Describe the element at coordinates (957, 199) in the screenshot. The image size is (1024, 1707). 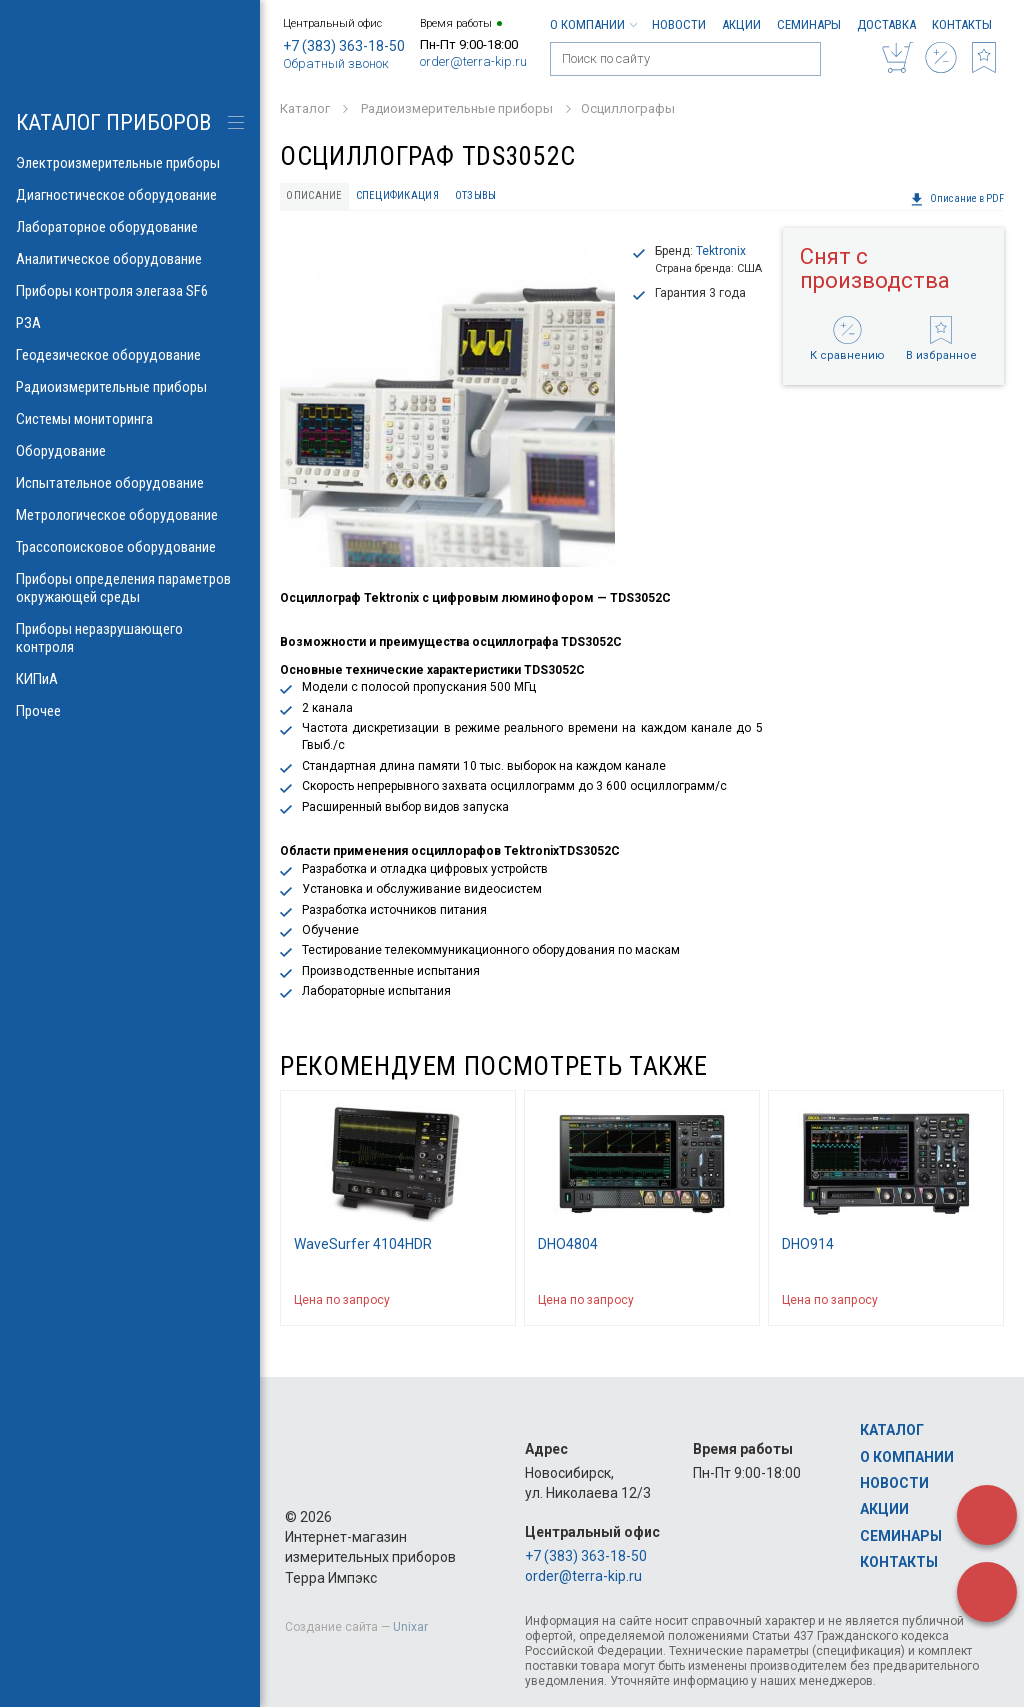
I see `Описание в PDF` at that location.